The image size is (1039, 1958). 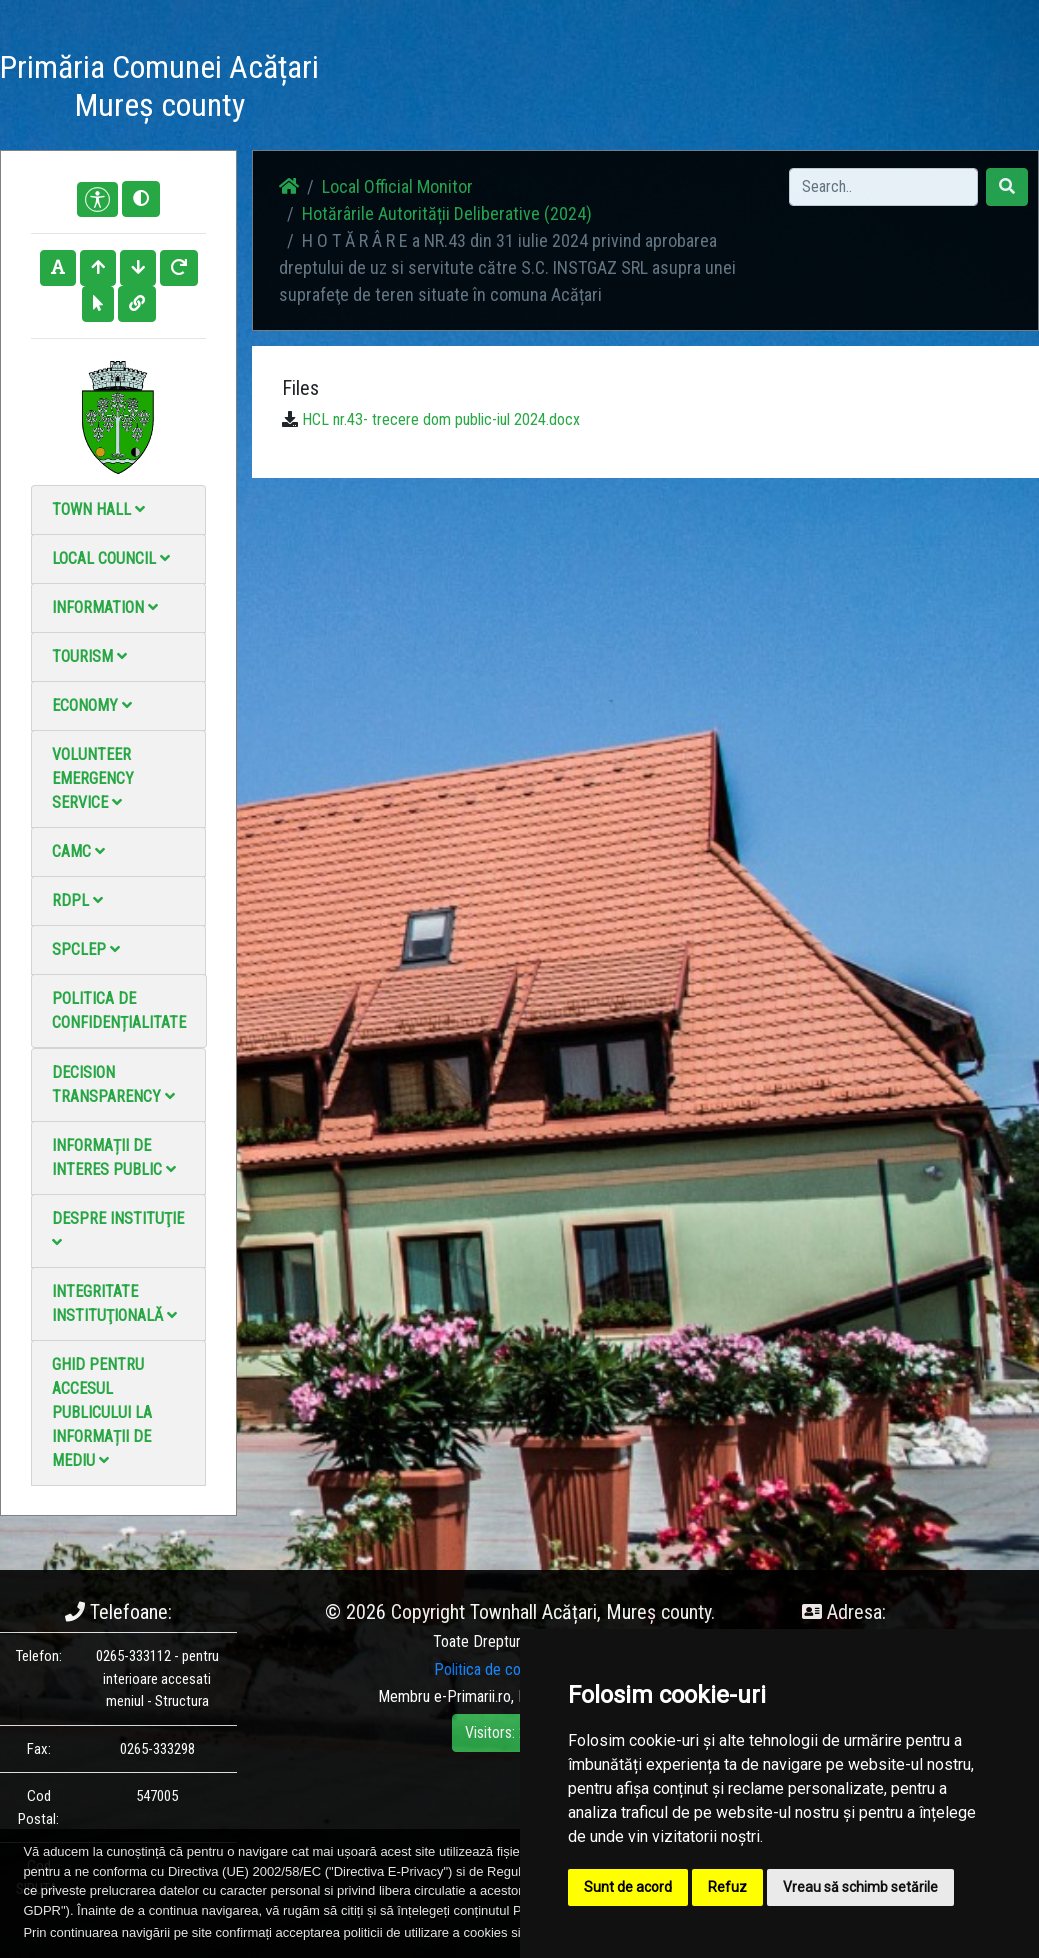 What do you see at coordinates (628, 1887) in the screenshot?
I see `Sunt de acord [button]` at bounding box center [628, 1887].